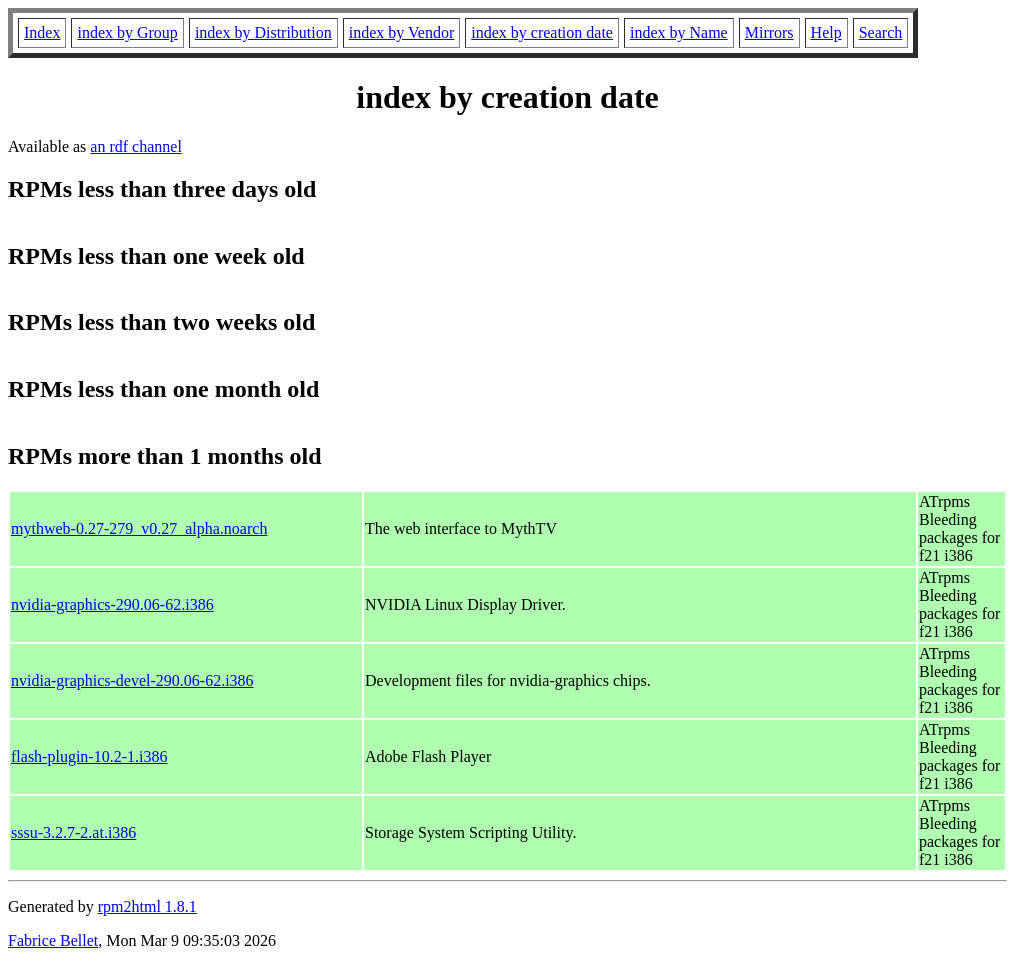  I want to click on Fabrice Bellet, so click(53, 940).